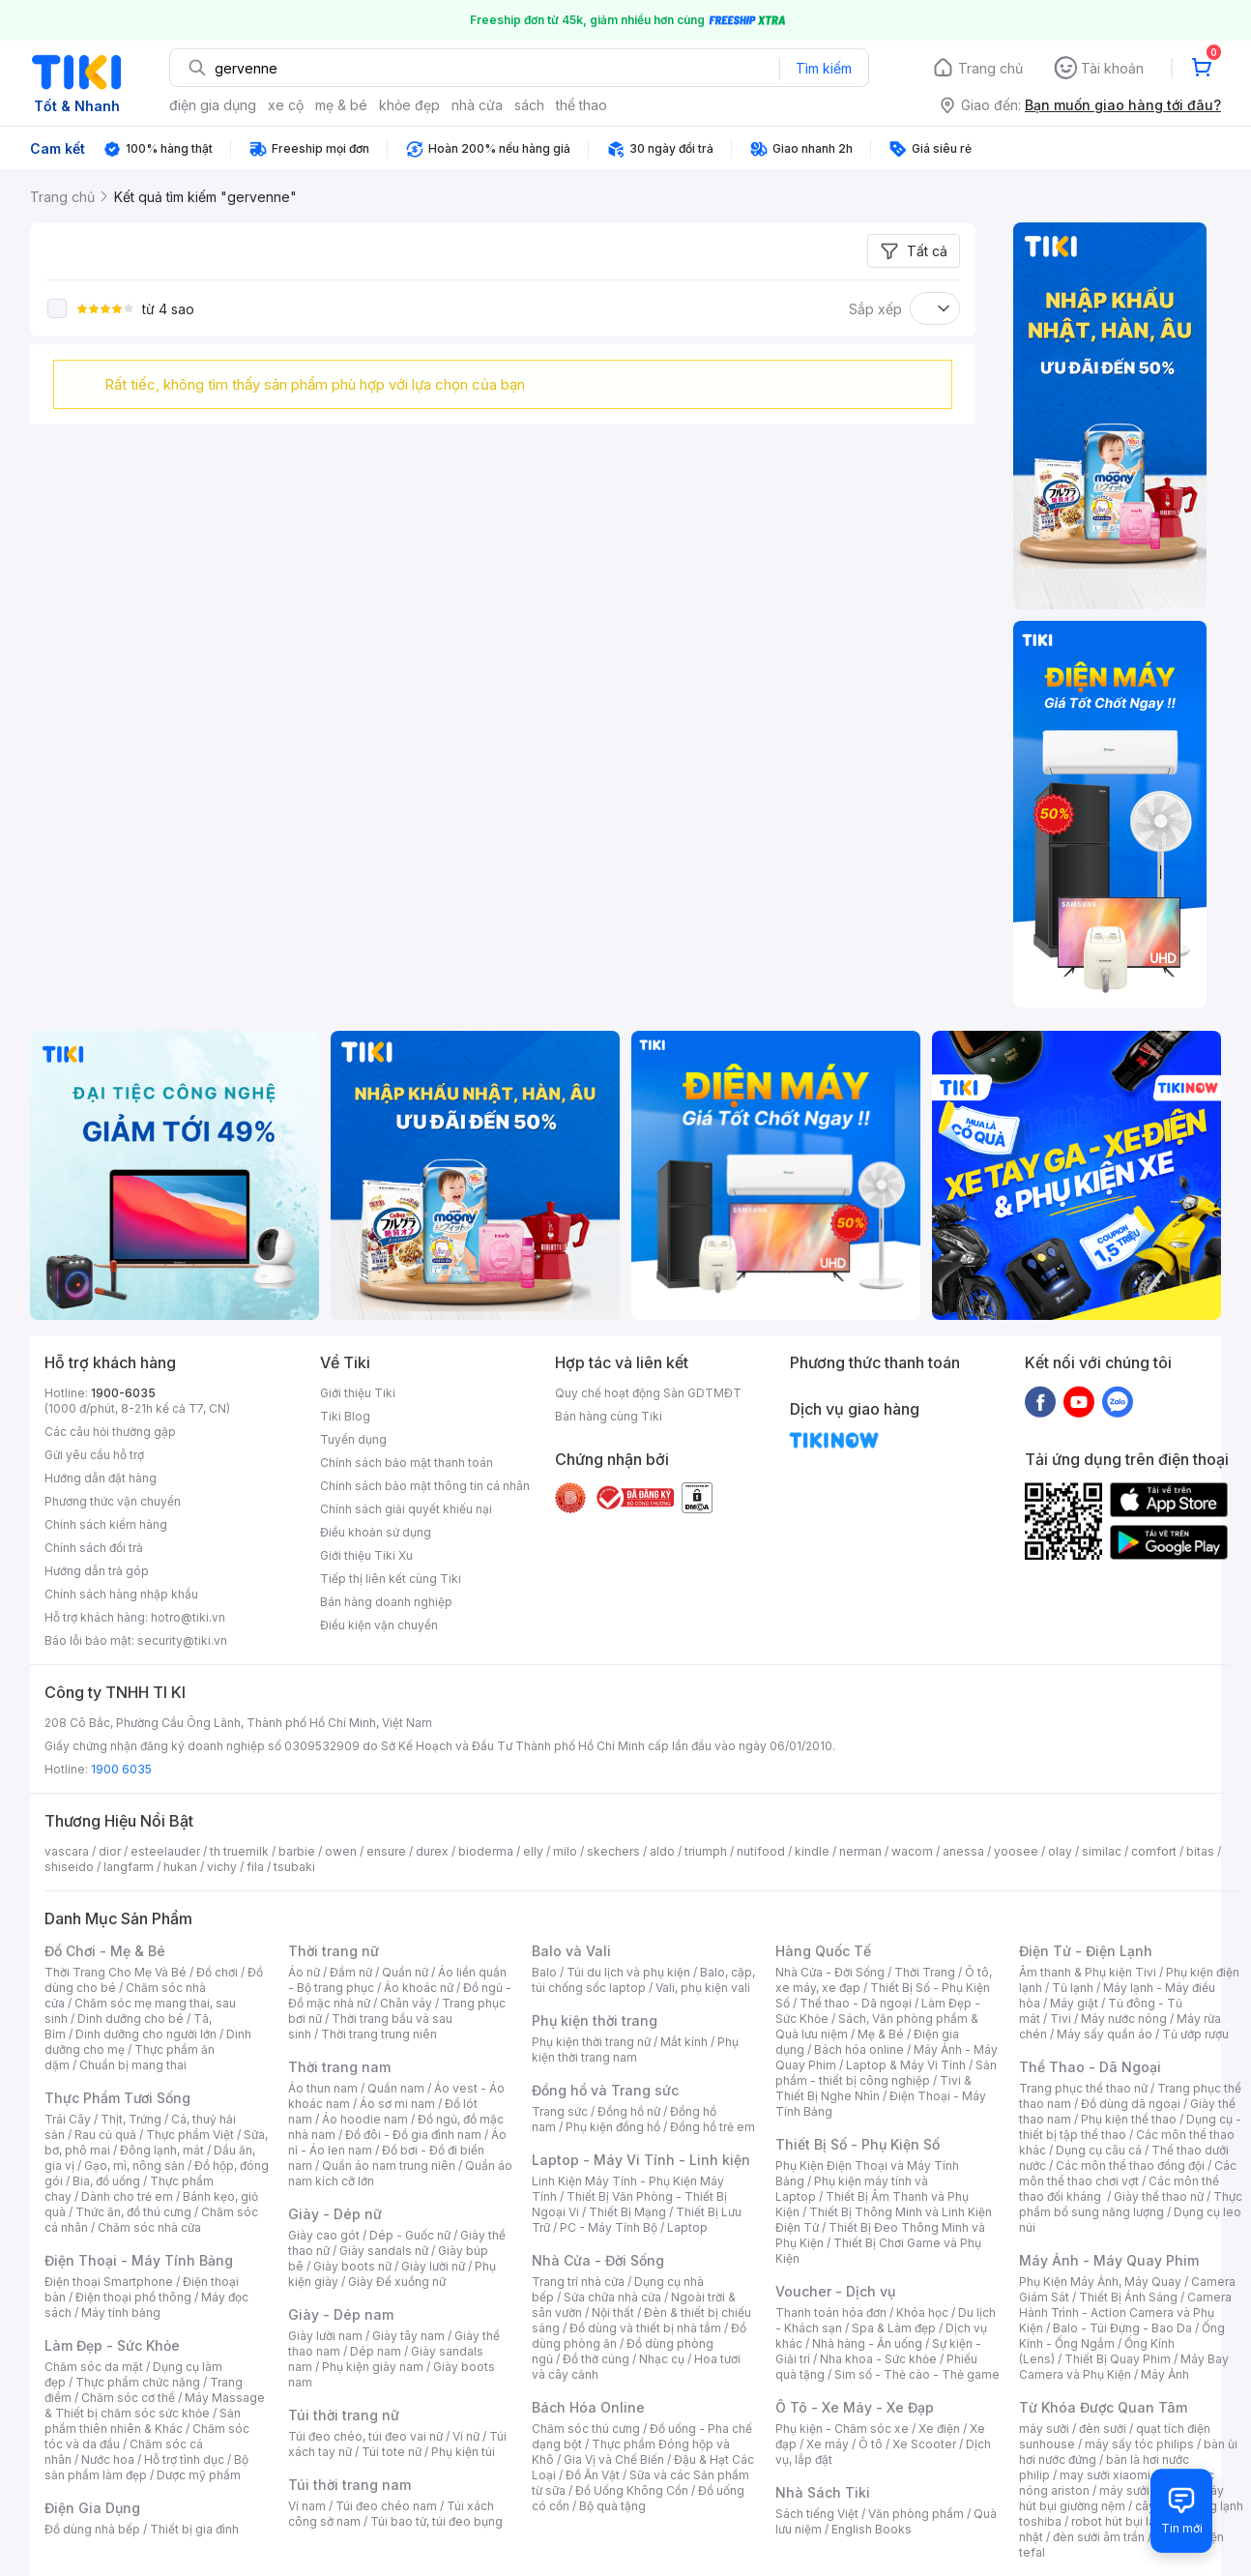  I want to click on Nhà Sách Tiki, so click(822, 2492).